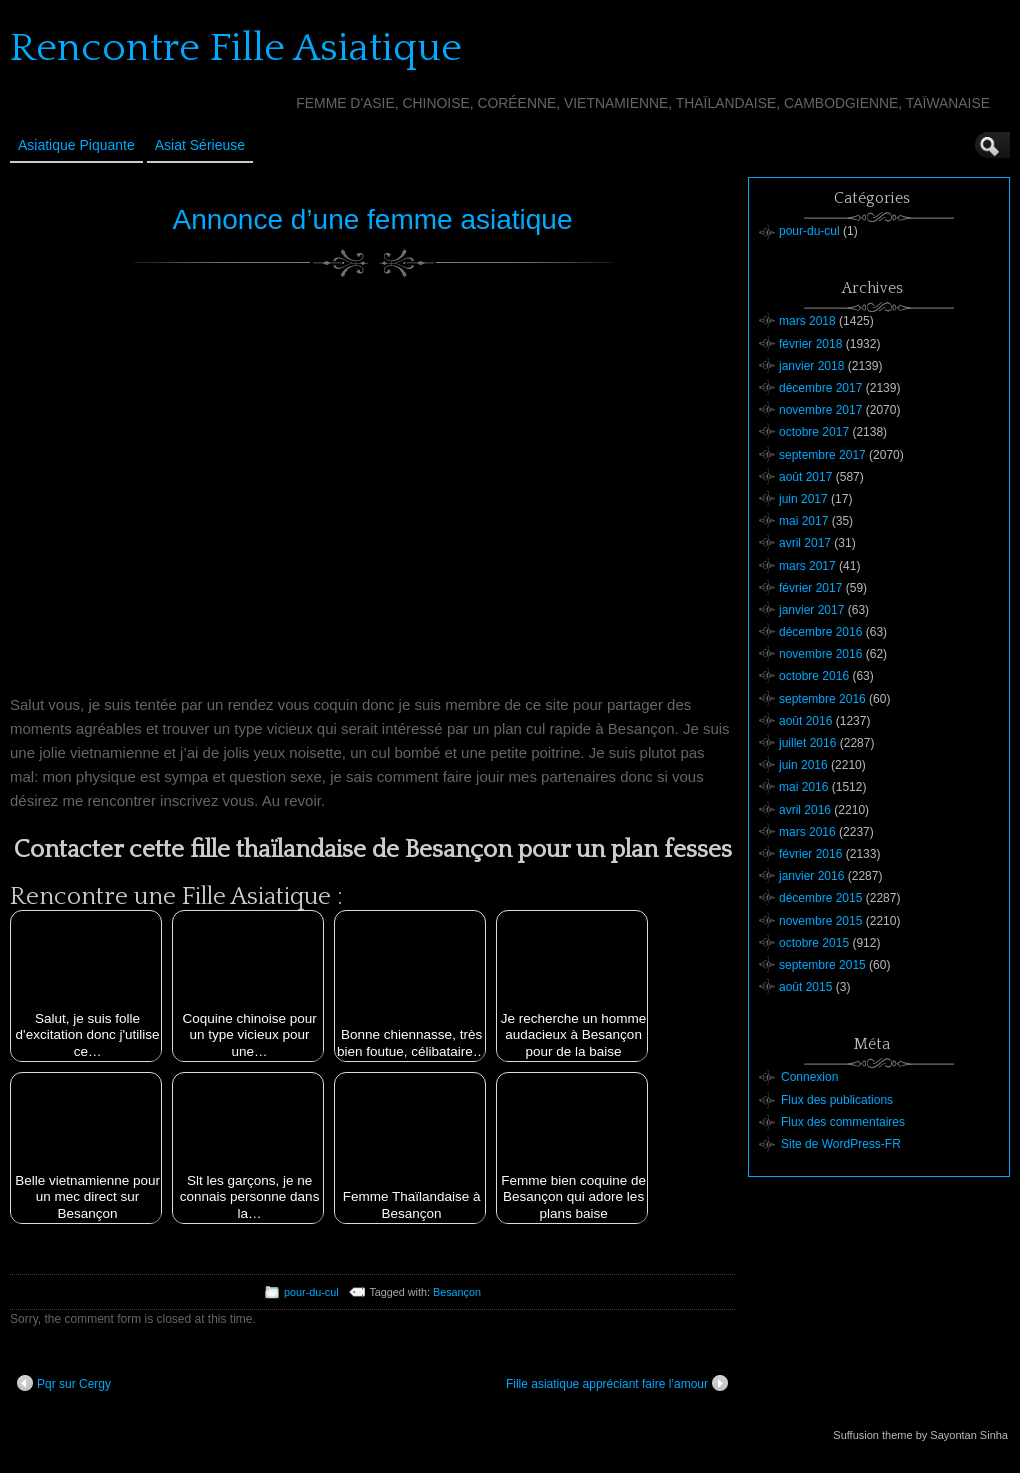 The height and width of the screenshot is (1473, 1020). What do you see at coordinates (814, 432) in the screenshot?
I see `octobre 2017` at bounding box center [814, 432].